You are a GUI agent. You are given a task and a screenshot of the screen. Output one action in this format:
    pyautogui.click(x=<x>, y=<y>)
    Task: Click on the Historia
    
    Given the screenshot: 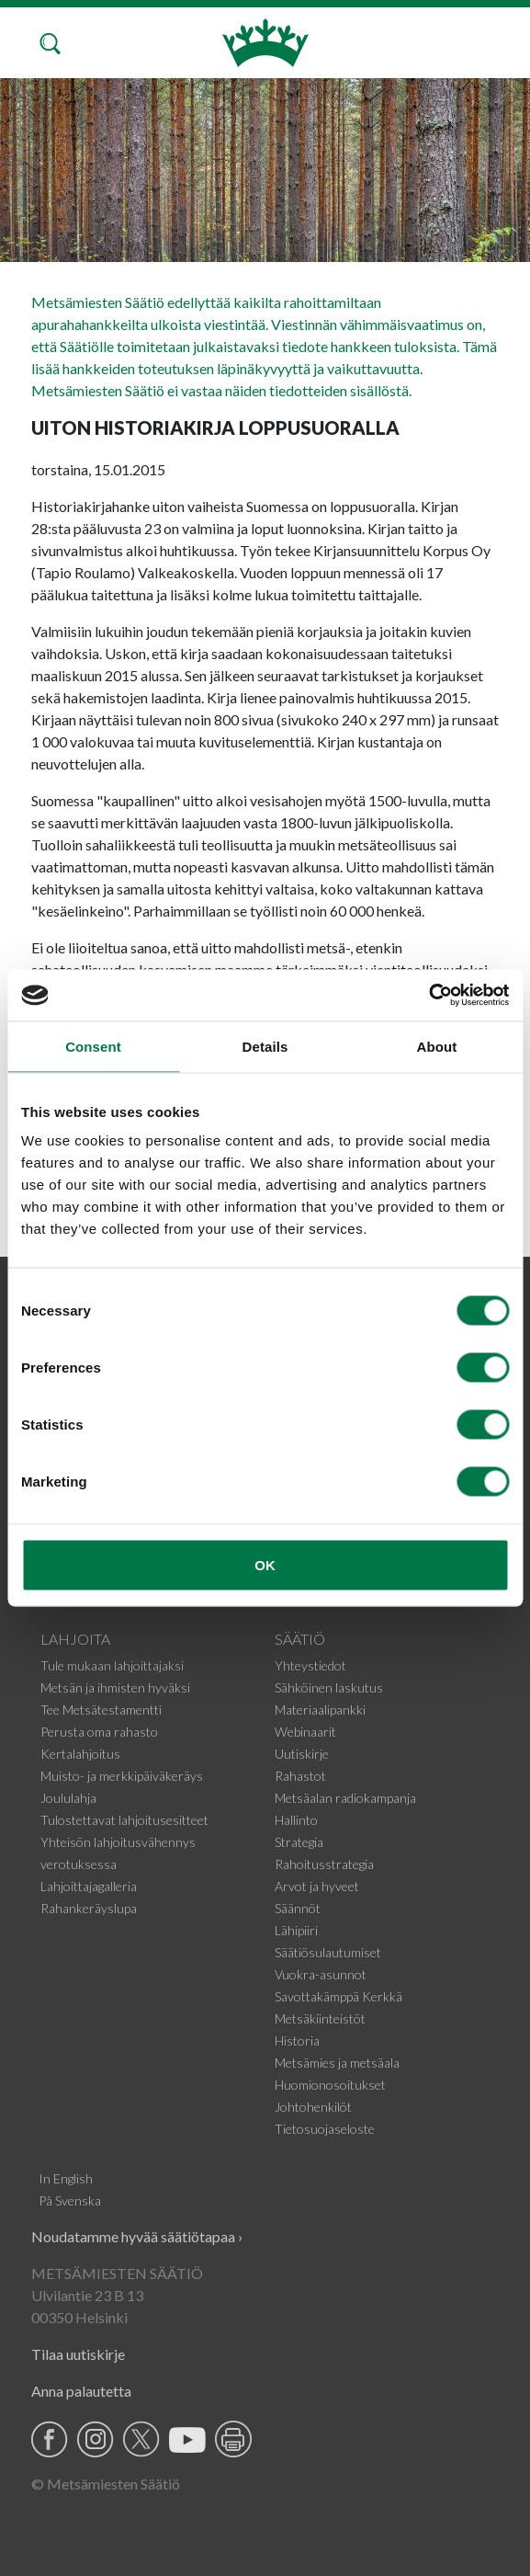 What is the action you would take?
    pyautogui.click(x=297, y=2040)
    